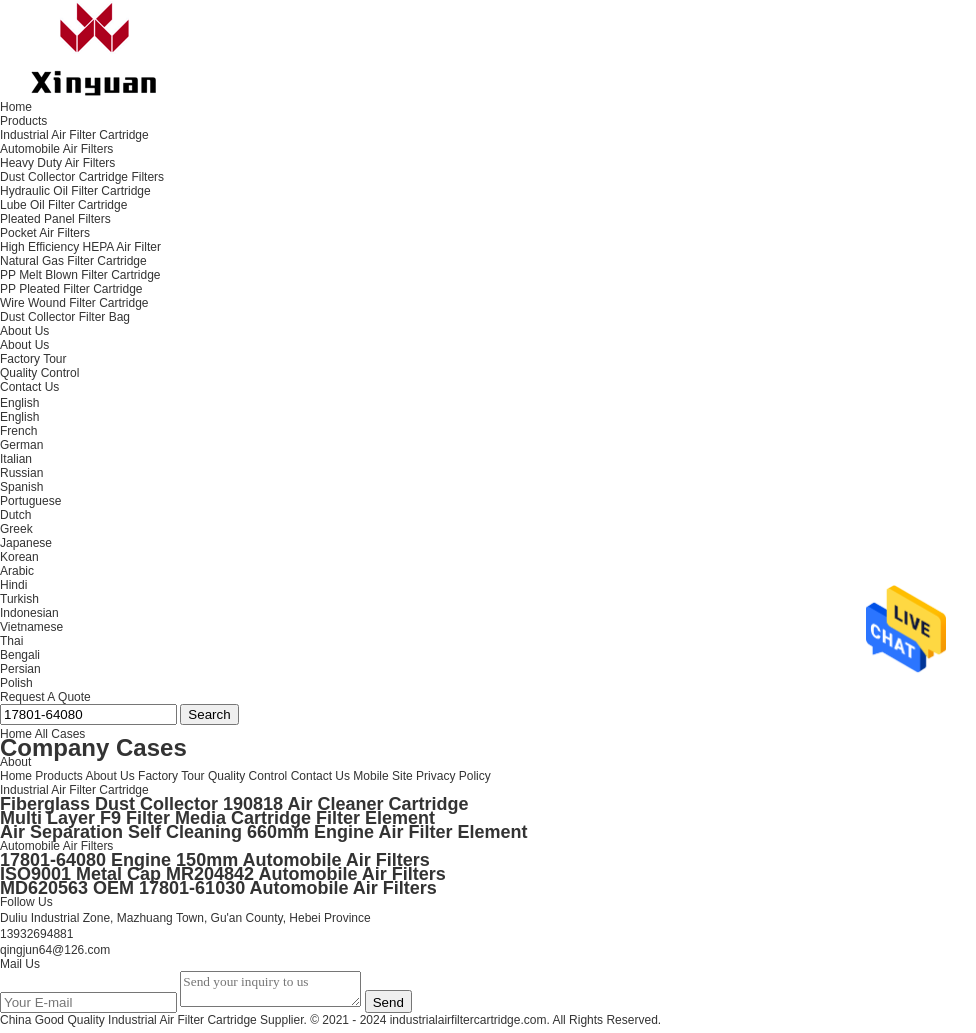 The width and height of the screenshot is (976, 1033). Describe the element at coordinates (58, 776) in the screenshot. I see `Products` at that location.